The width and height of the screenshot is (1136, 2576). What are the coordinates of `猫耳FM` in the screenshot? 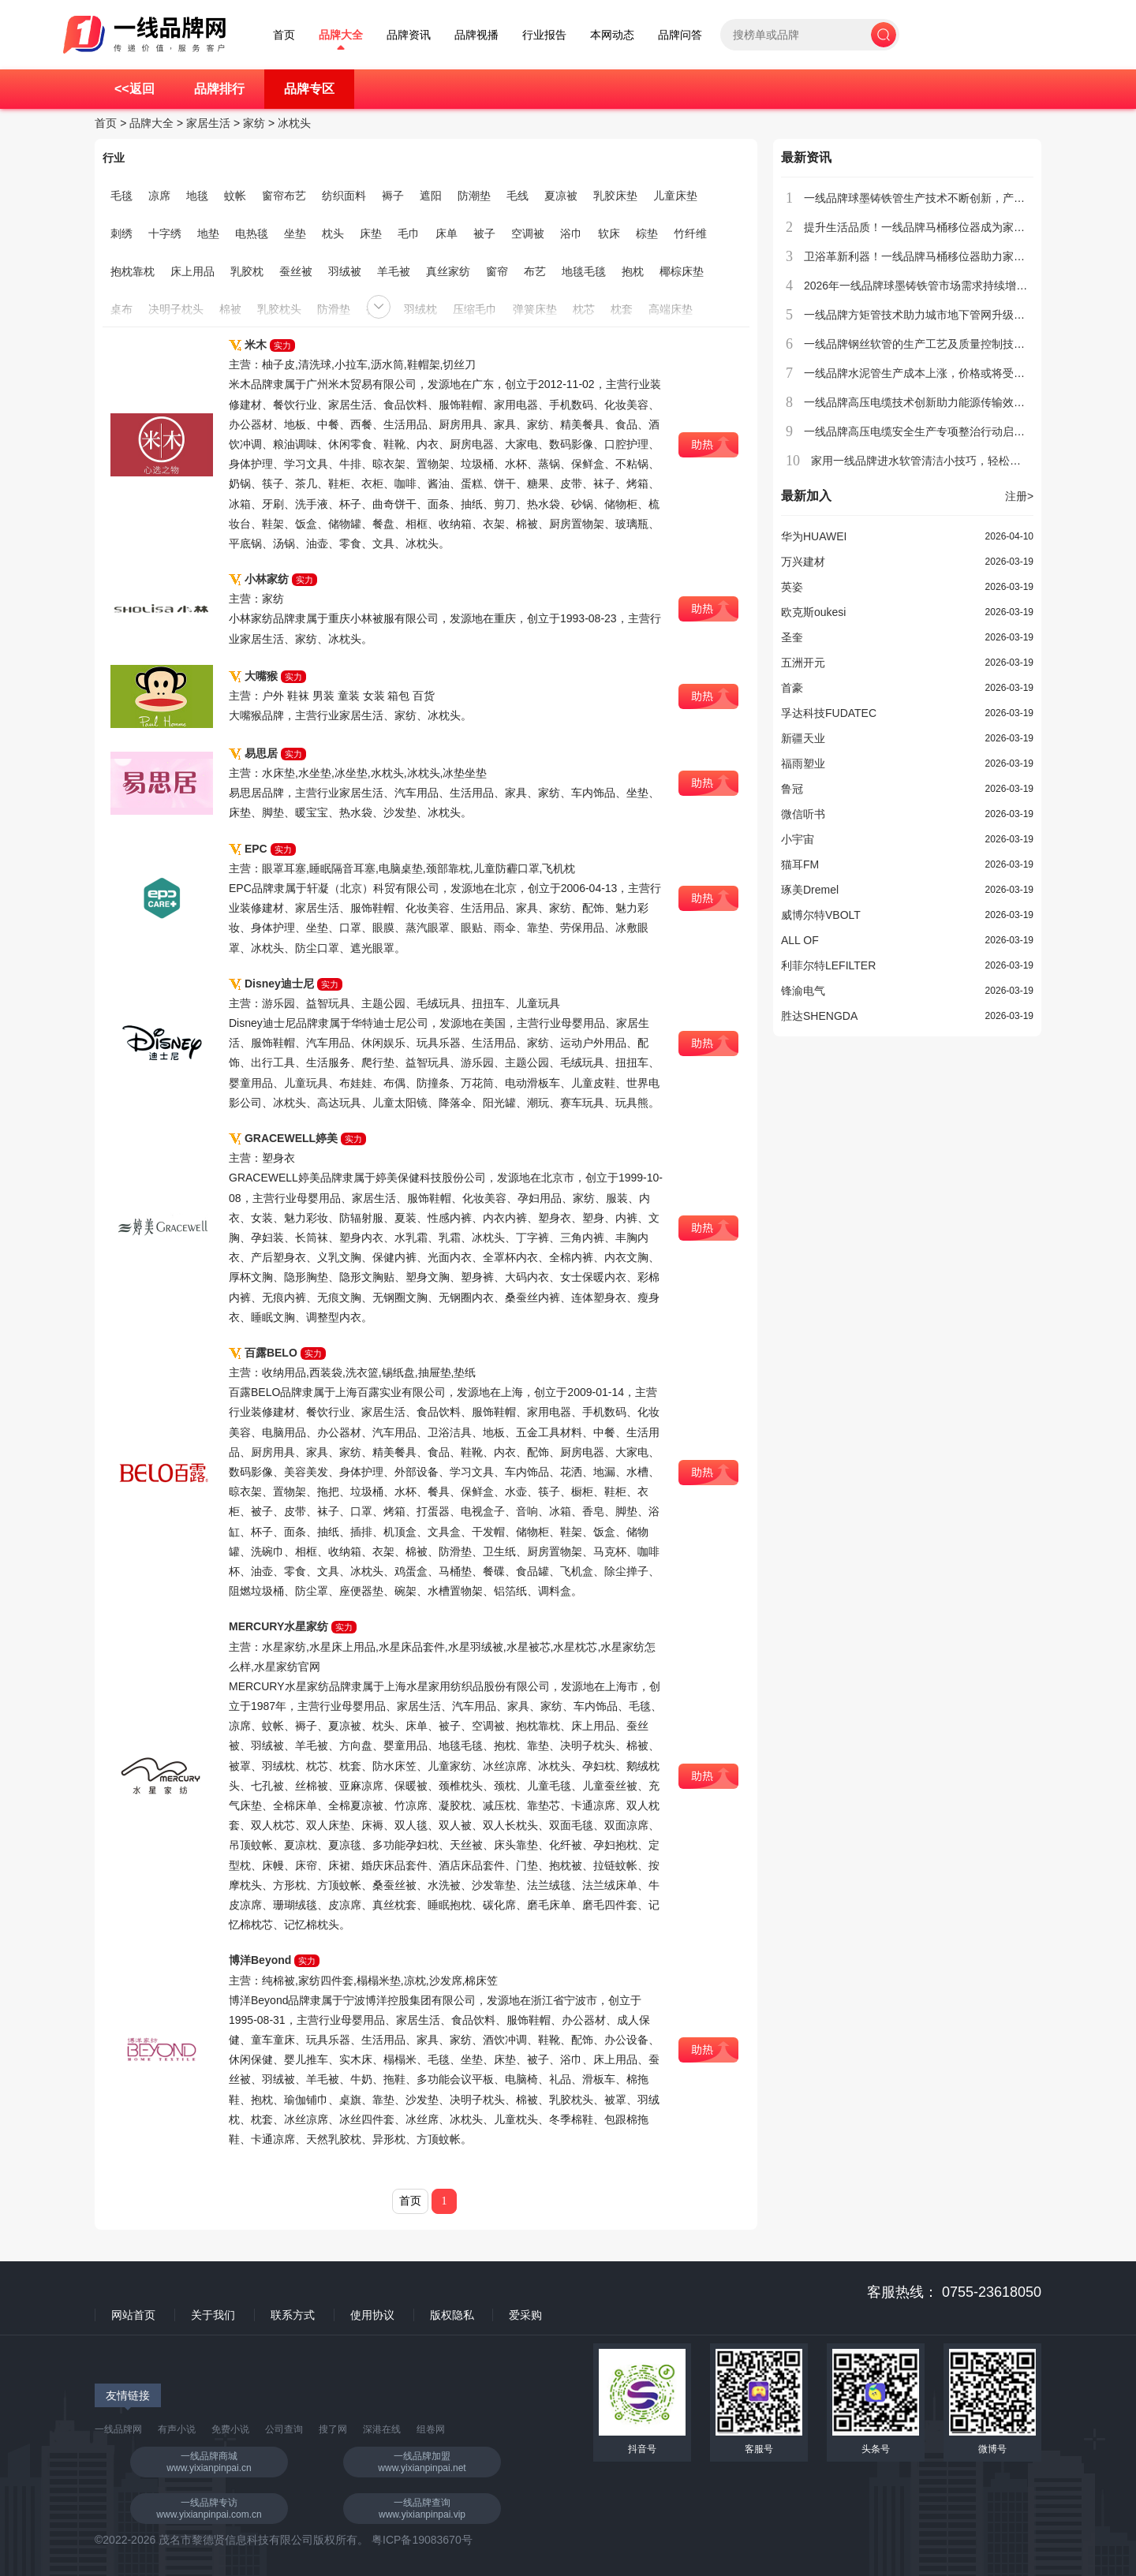 It's located at (800, 864).